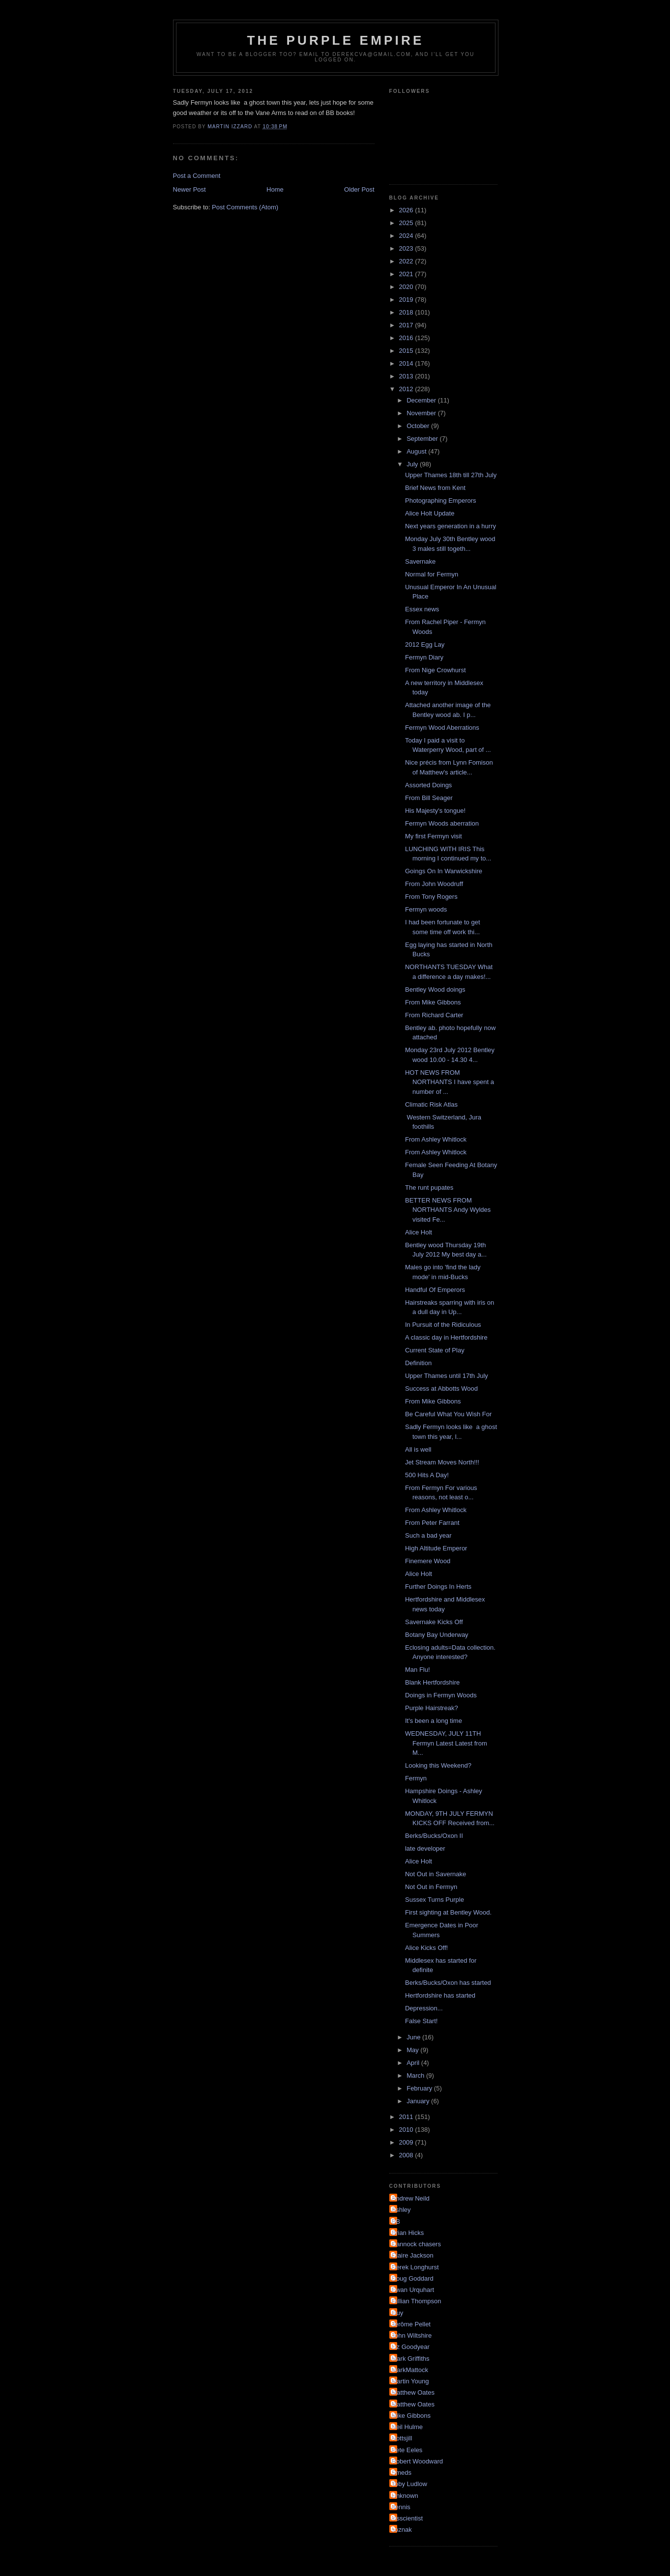 This screenshot has height=2576, width=670. What do you see at coordinates (441, 1695) in the screenshot?
I see `Doings in Fermyn Woods` at bounding box center [441, 1695].